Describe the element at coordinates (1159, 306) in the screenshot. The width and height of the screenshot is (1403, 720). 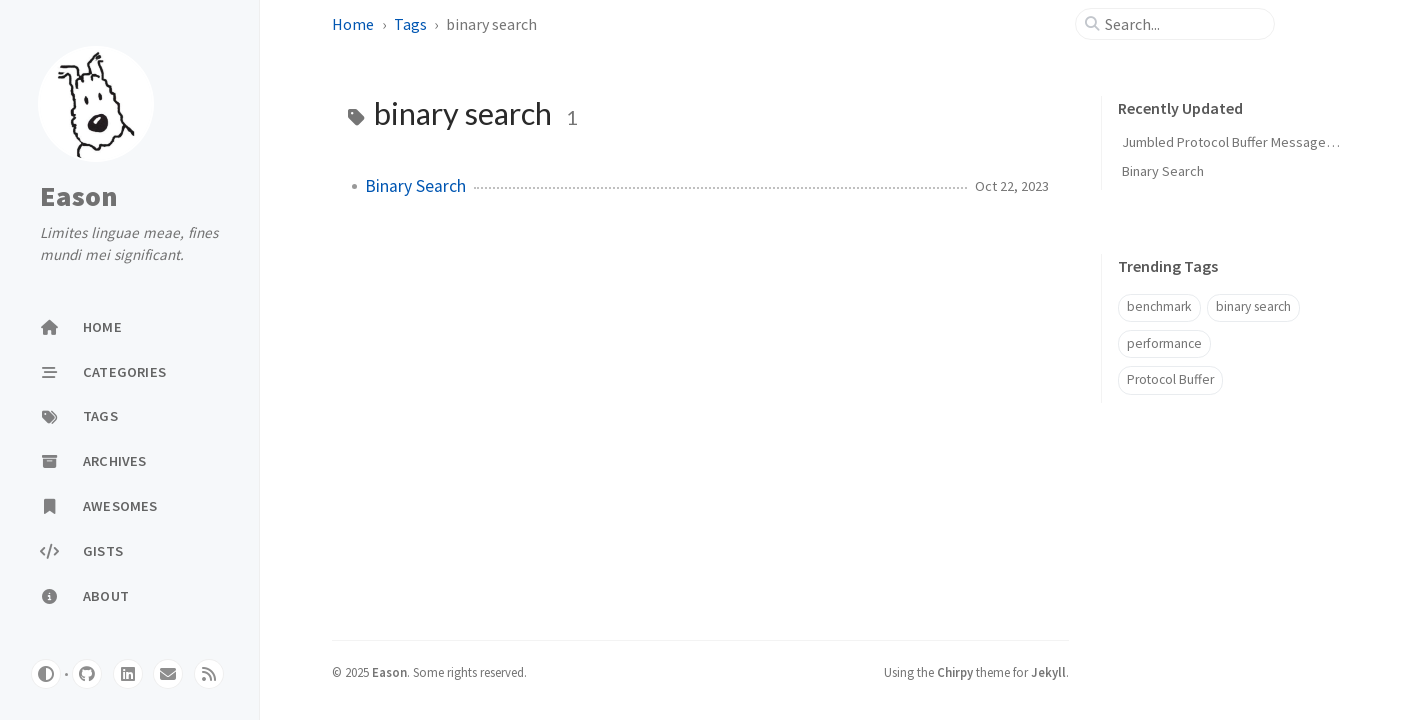
I see `benchmark` at that location.